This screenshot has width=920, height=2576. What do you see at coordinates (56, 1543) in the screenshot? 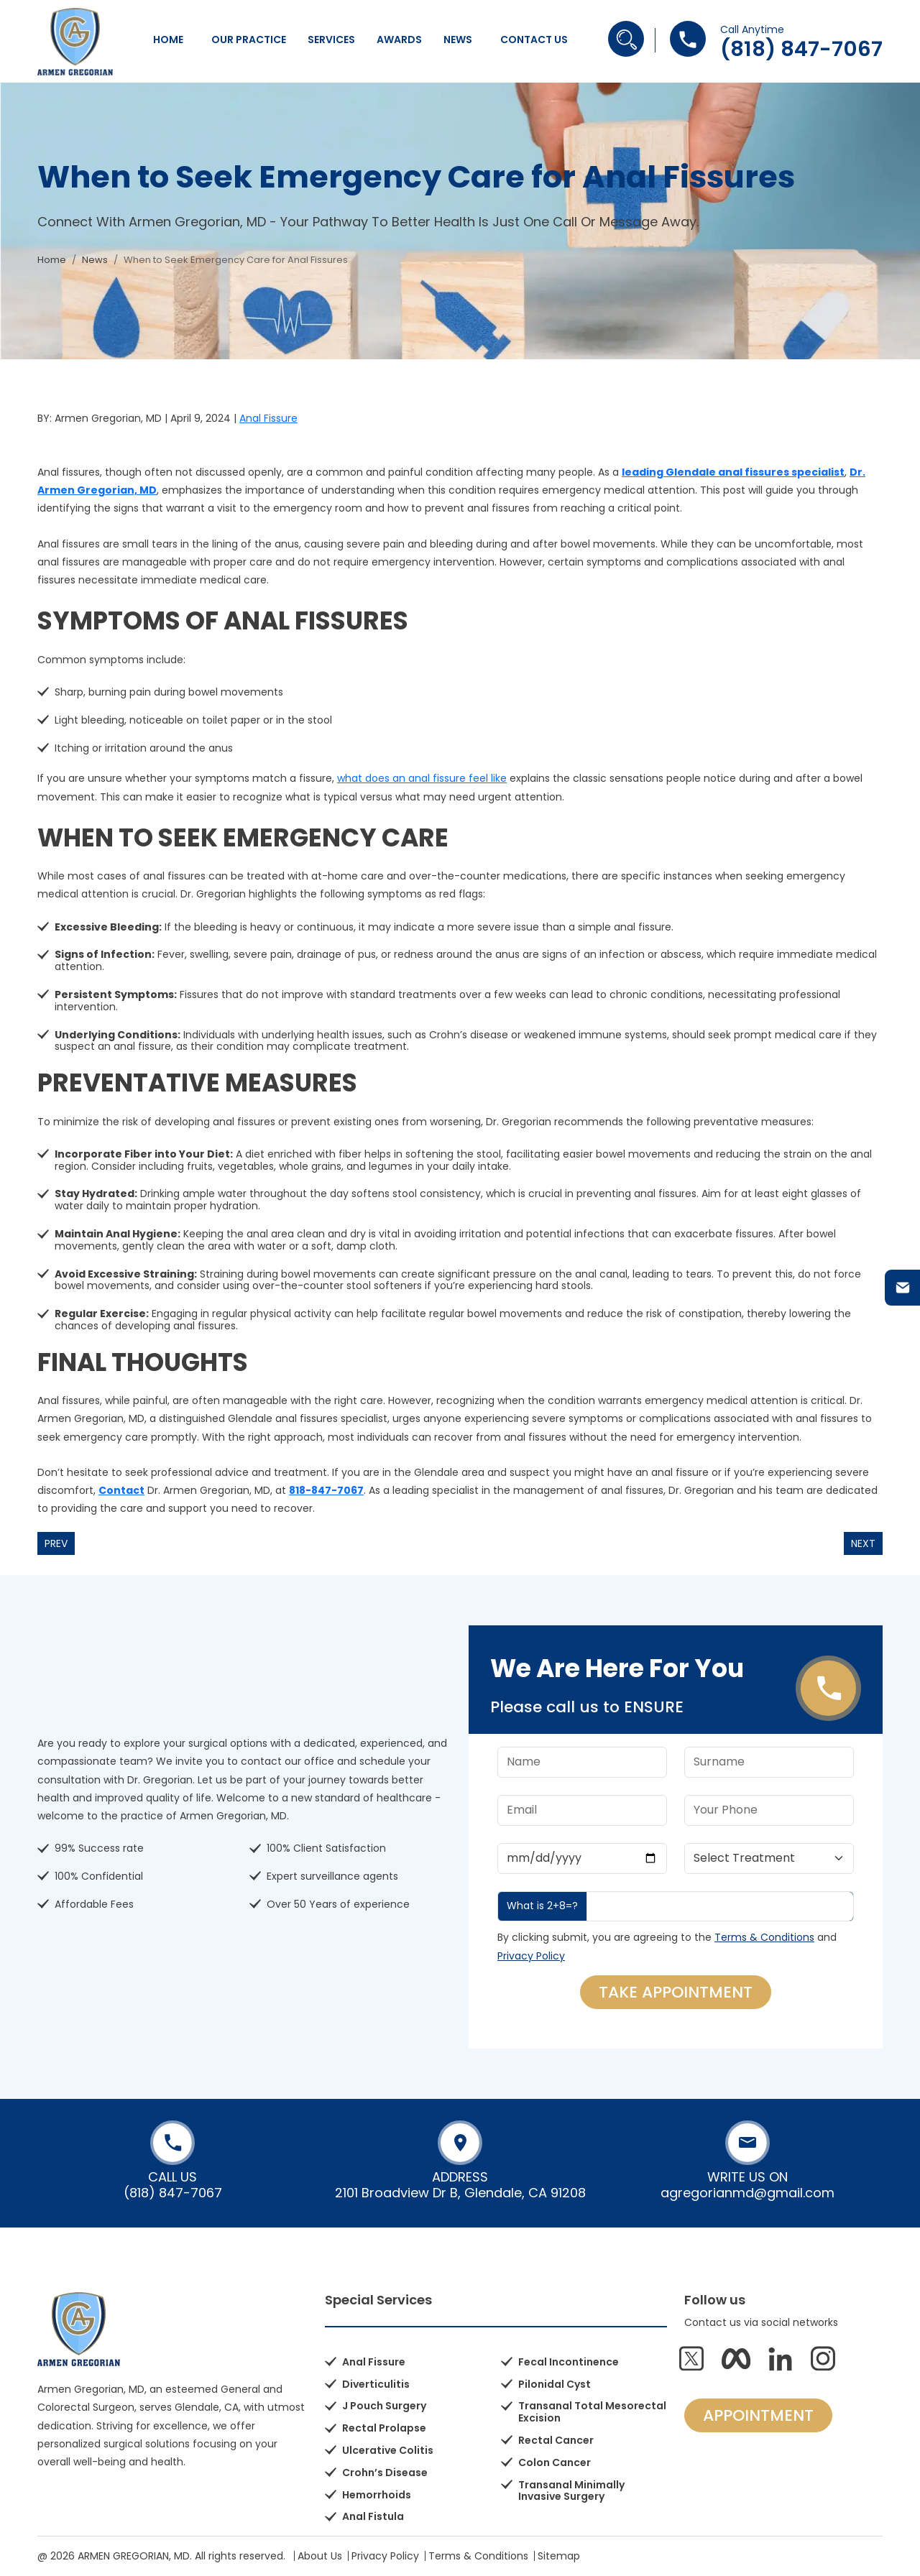
I see `Prev` at bounding box center [56, 1543].